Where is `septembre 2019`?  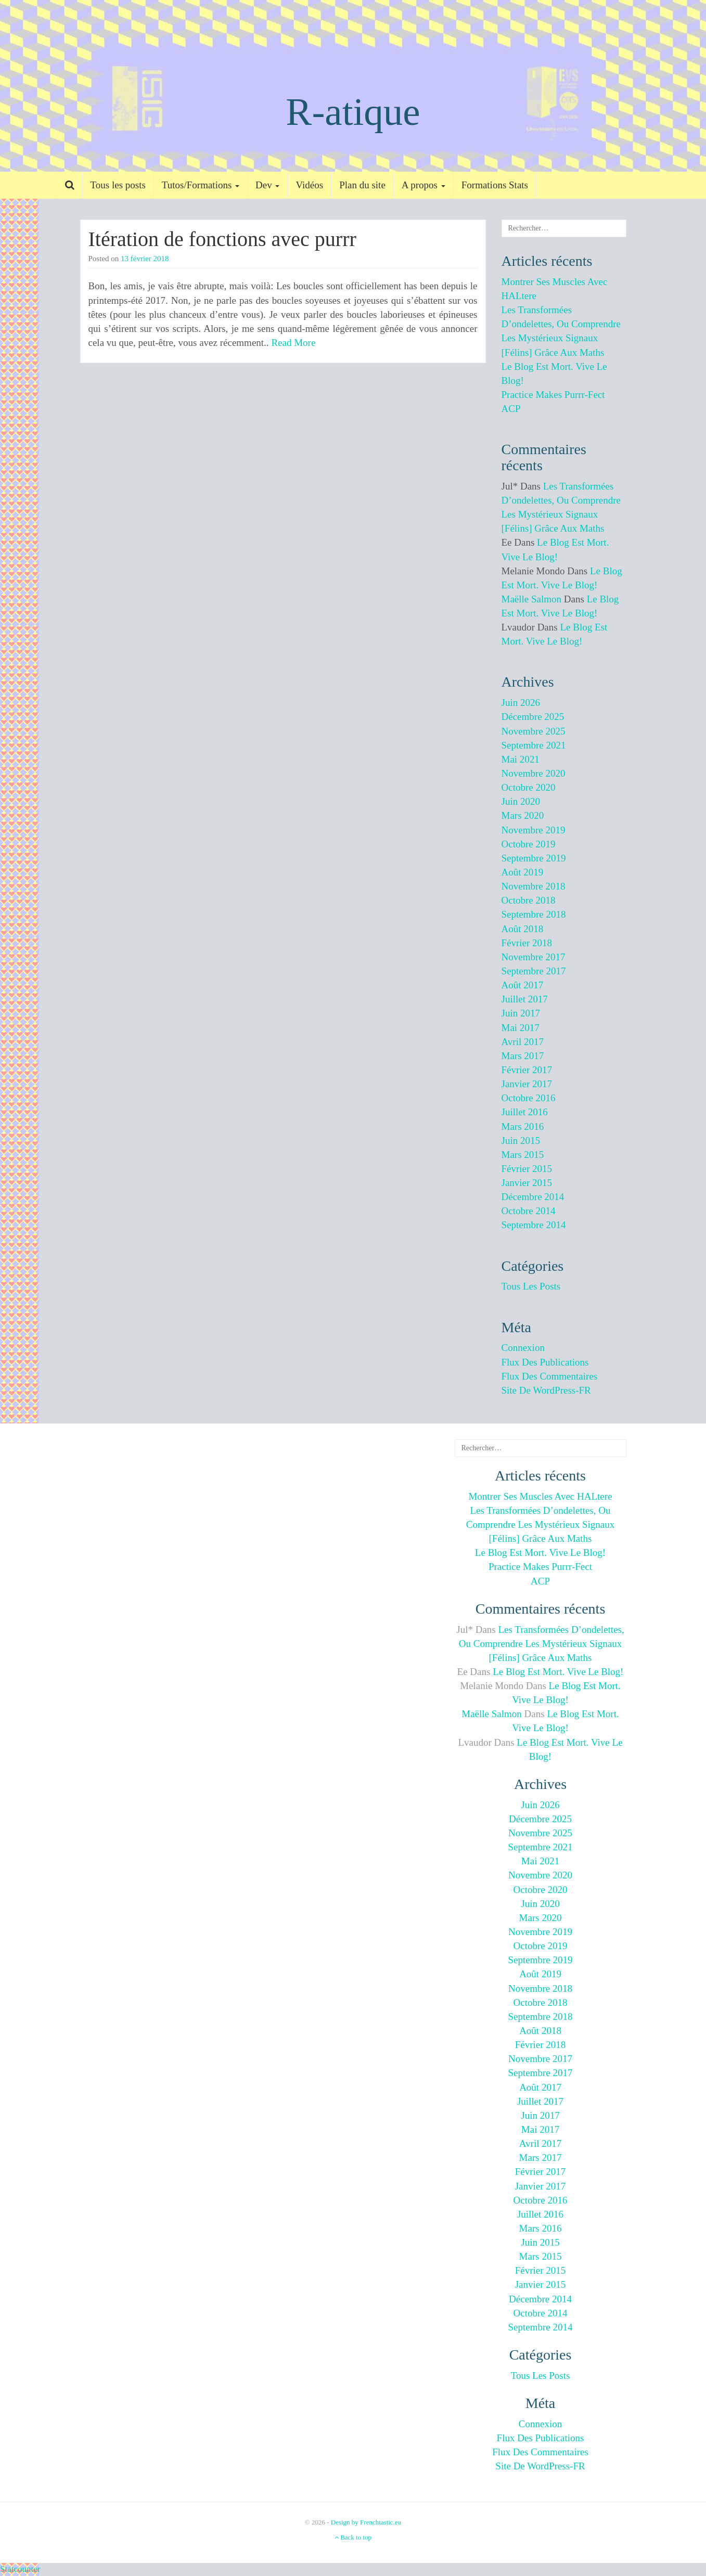 septembre 2019 is located at coordinates (534, 858).